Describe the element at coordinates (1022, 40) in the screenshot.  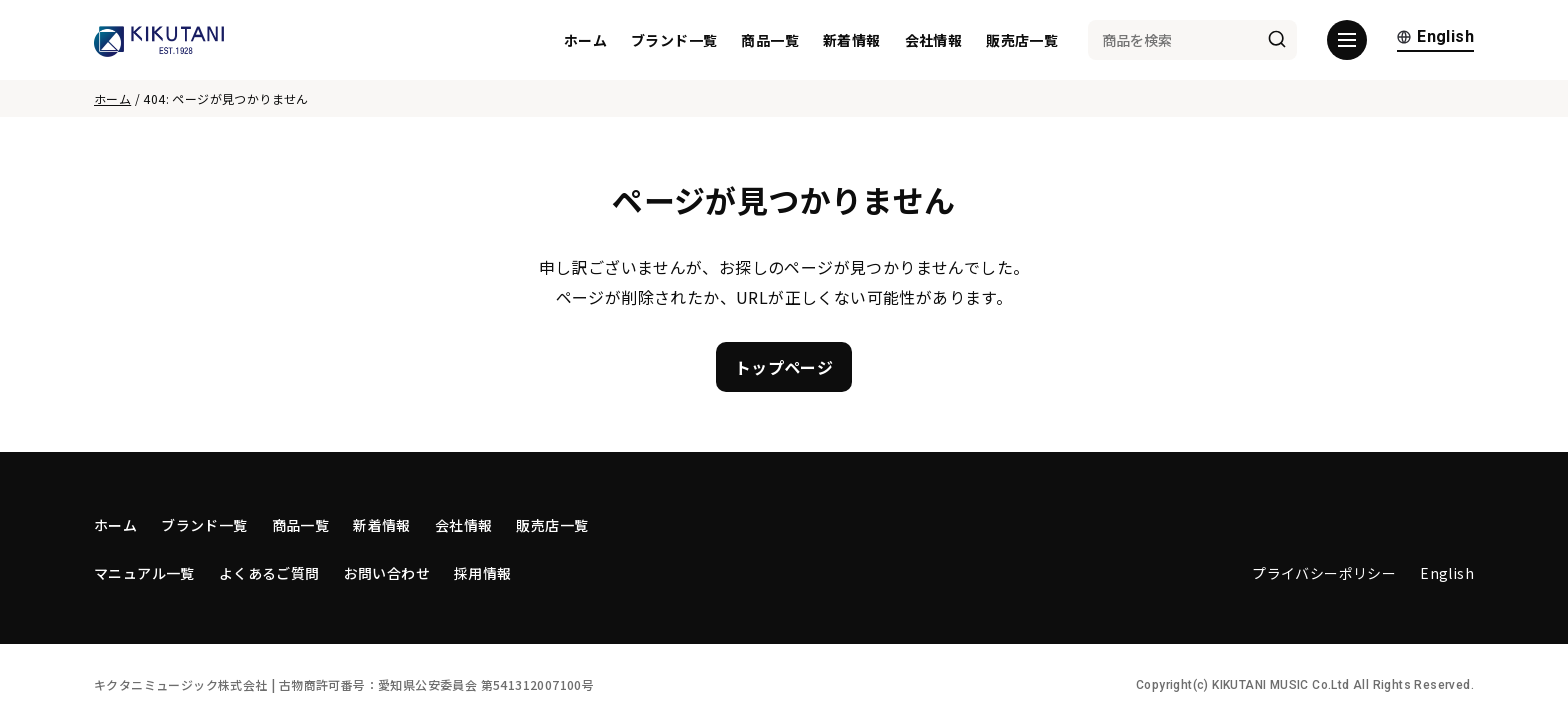
I see `販売店一覧` at that location.